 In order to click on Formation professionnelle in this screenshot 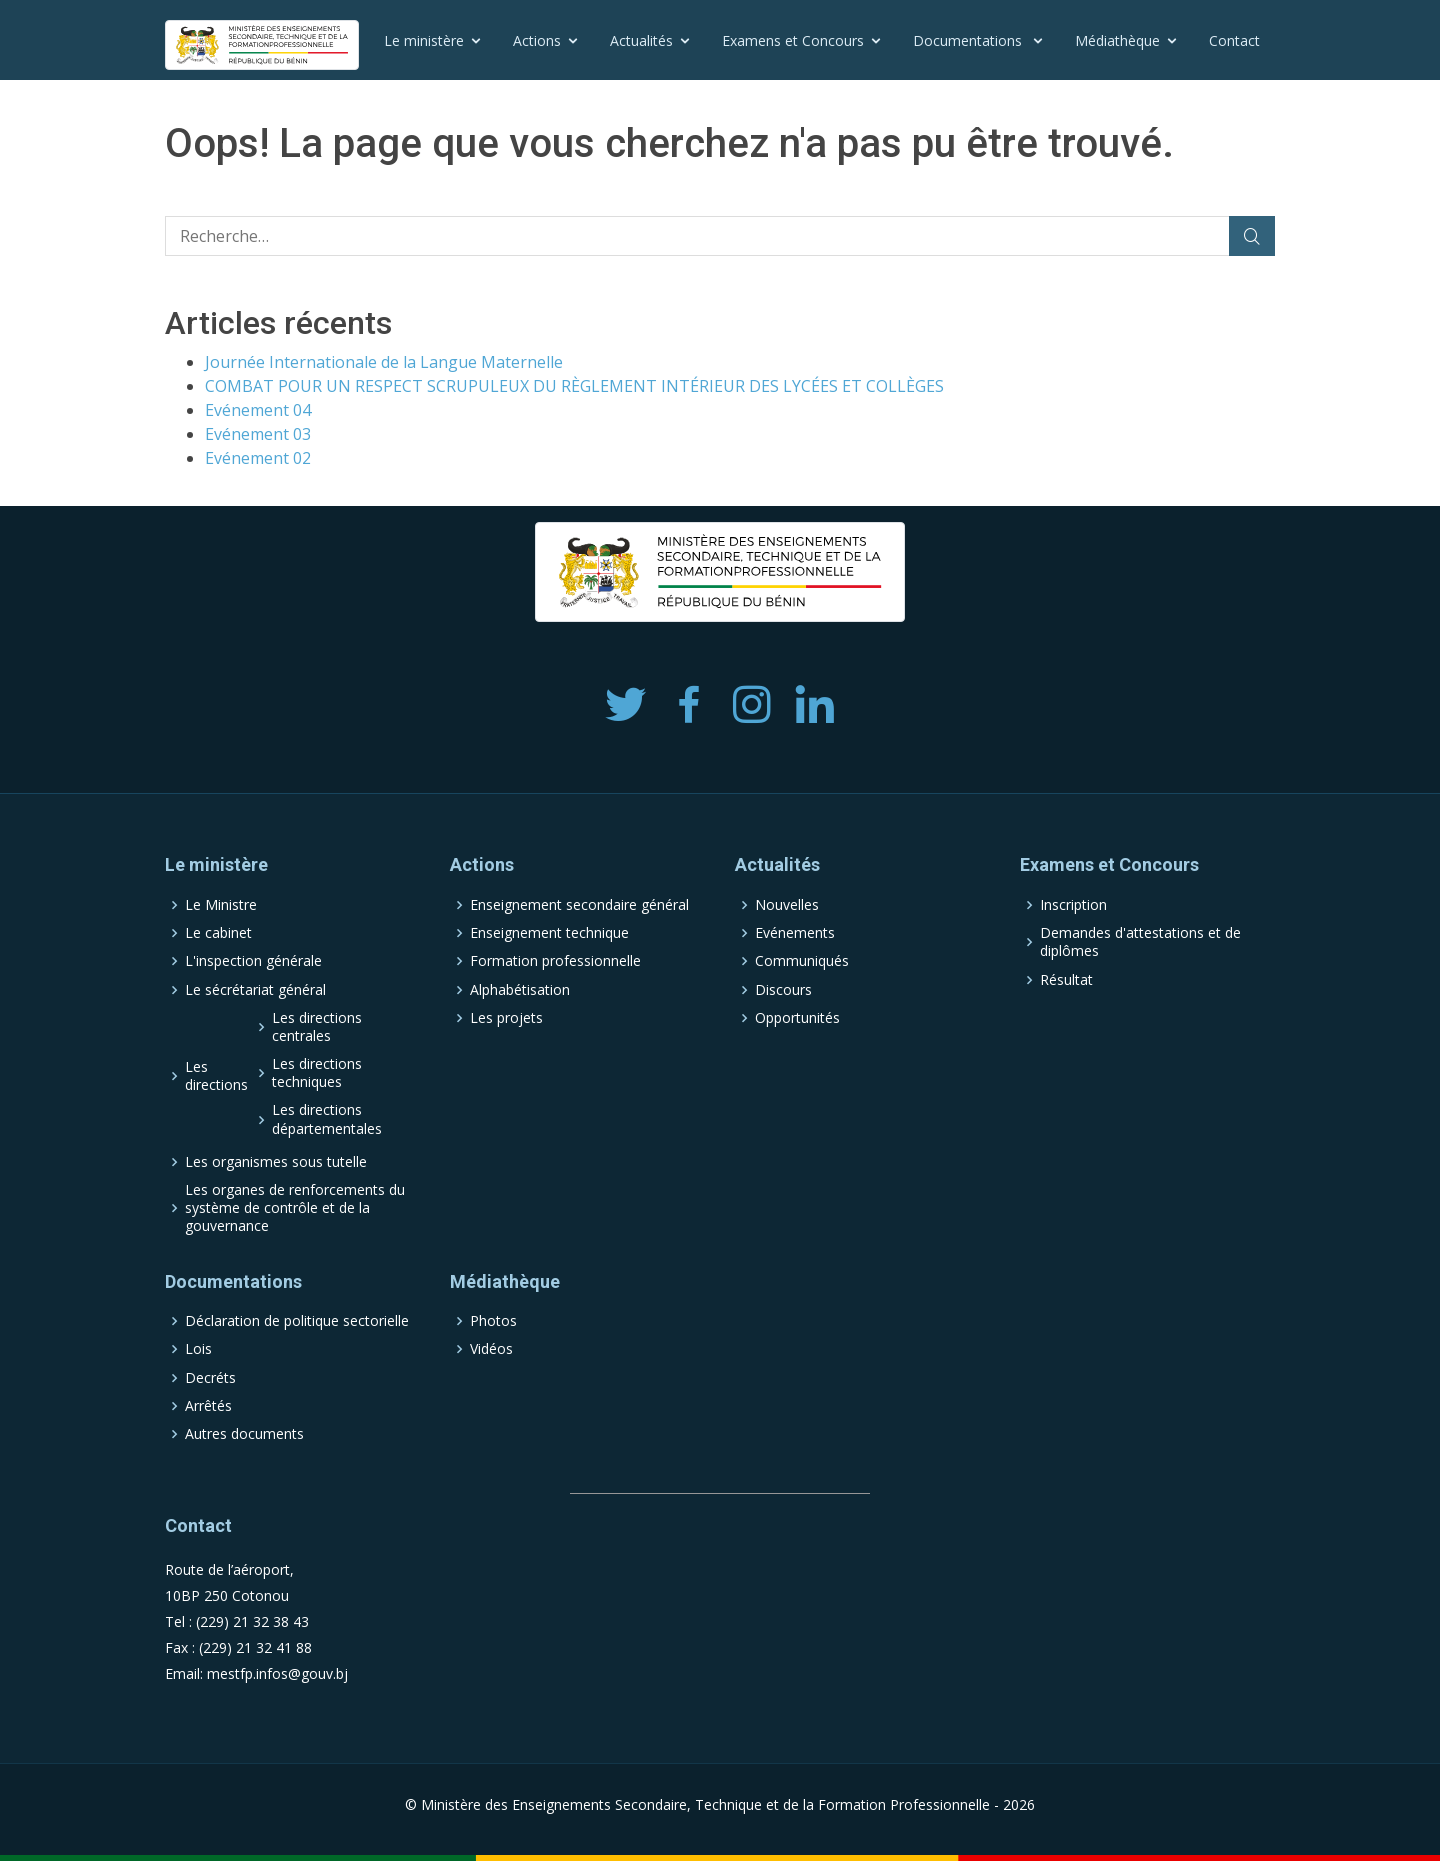, I will do `click(555, 961)`.